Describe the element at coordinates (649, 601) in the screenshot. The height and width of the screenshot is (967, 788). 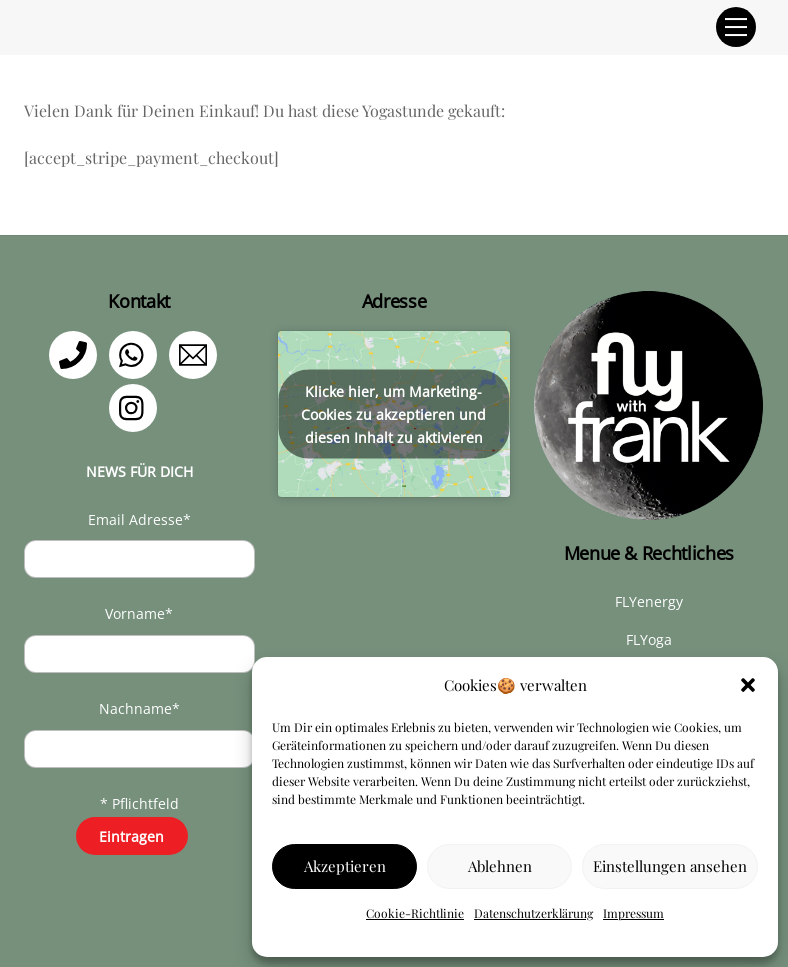
I see `FLYenergy` at that location.